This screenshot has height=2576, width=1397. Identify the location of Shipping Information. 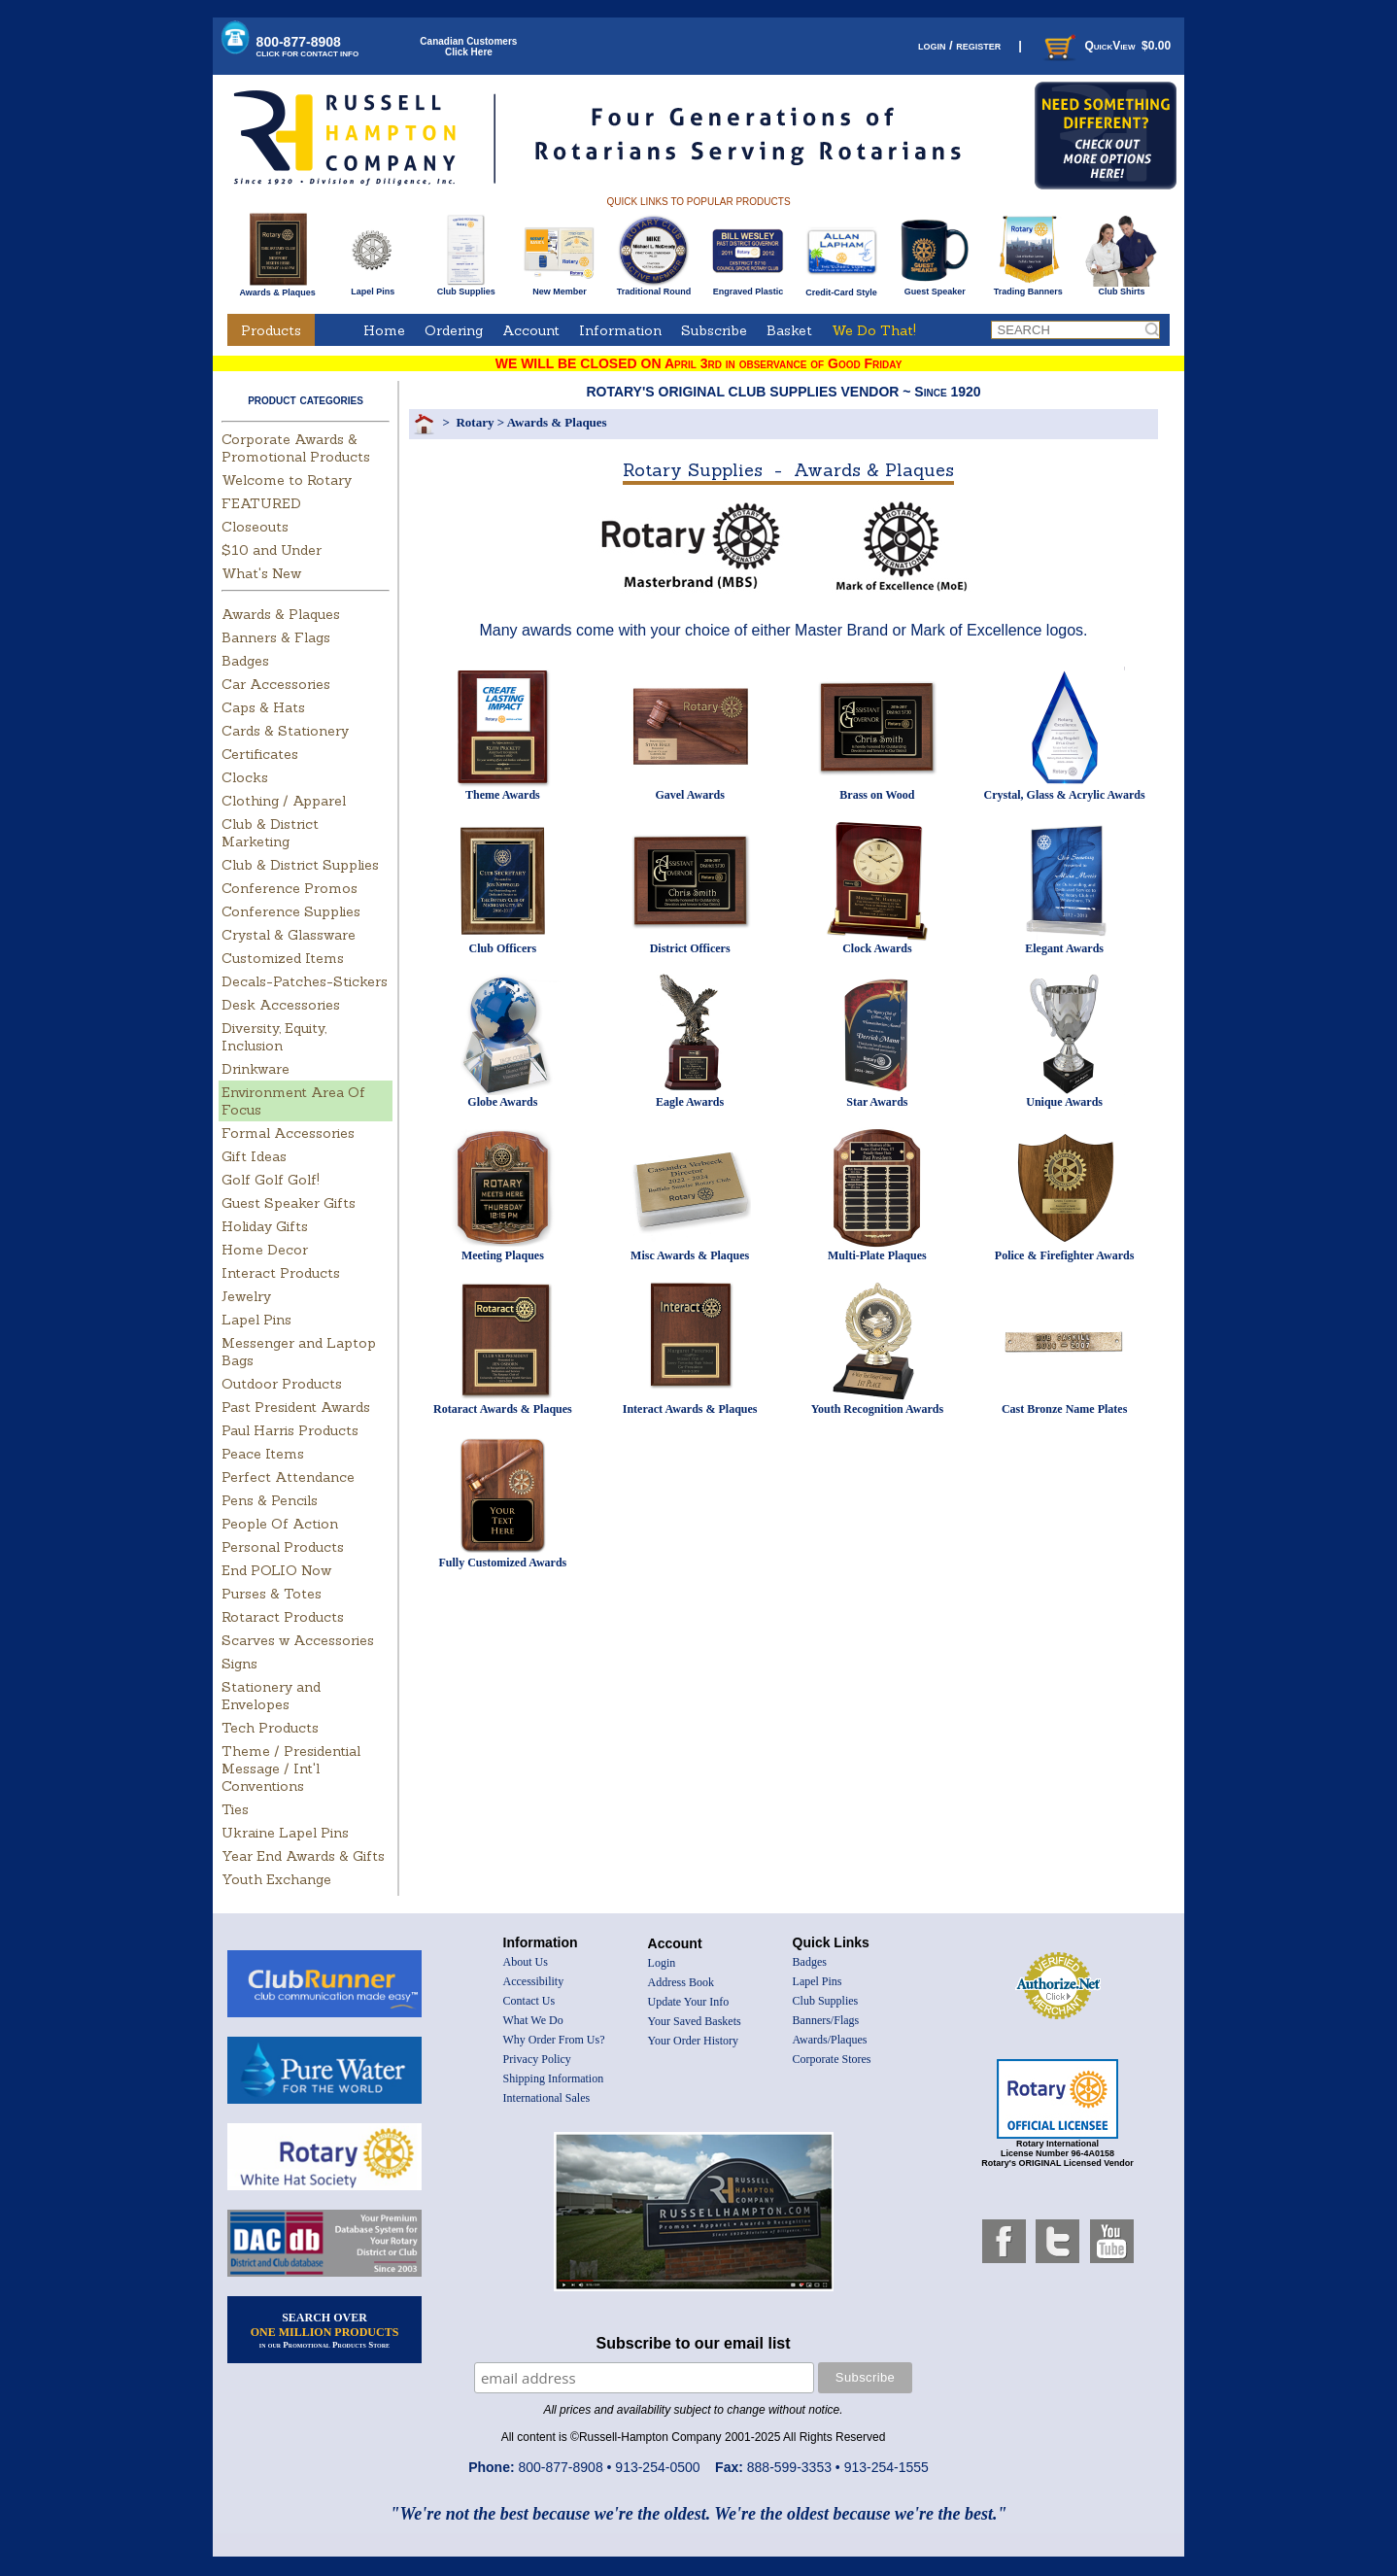
(553, 2078).